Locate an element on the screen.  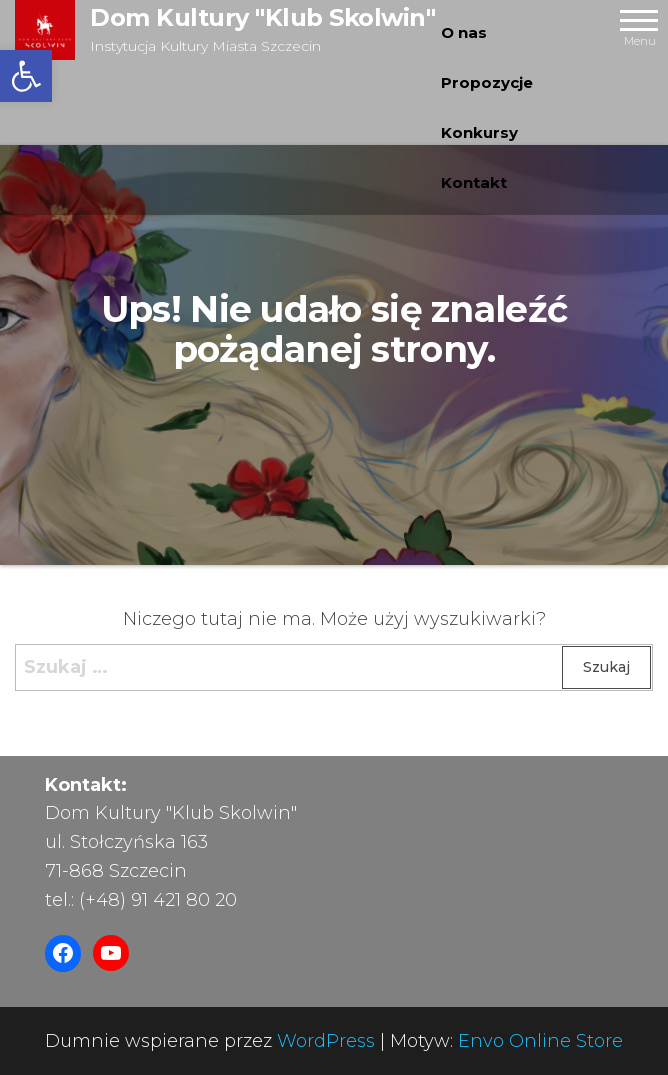
O nas is located at coordinates (464, 32).